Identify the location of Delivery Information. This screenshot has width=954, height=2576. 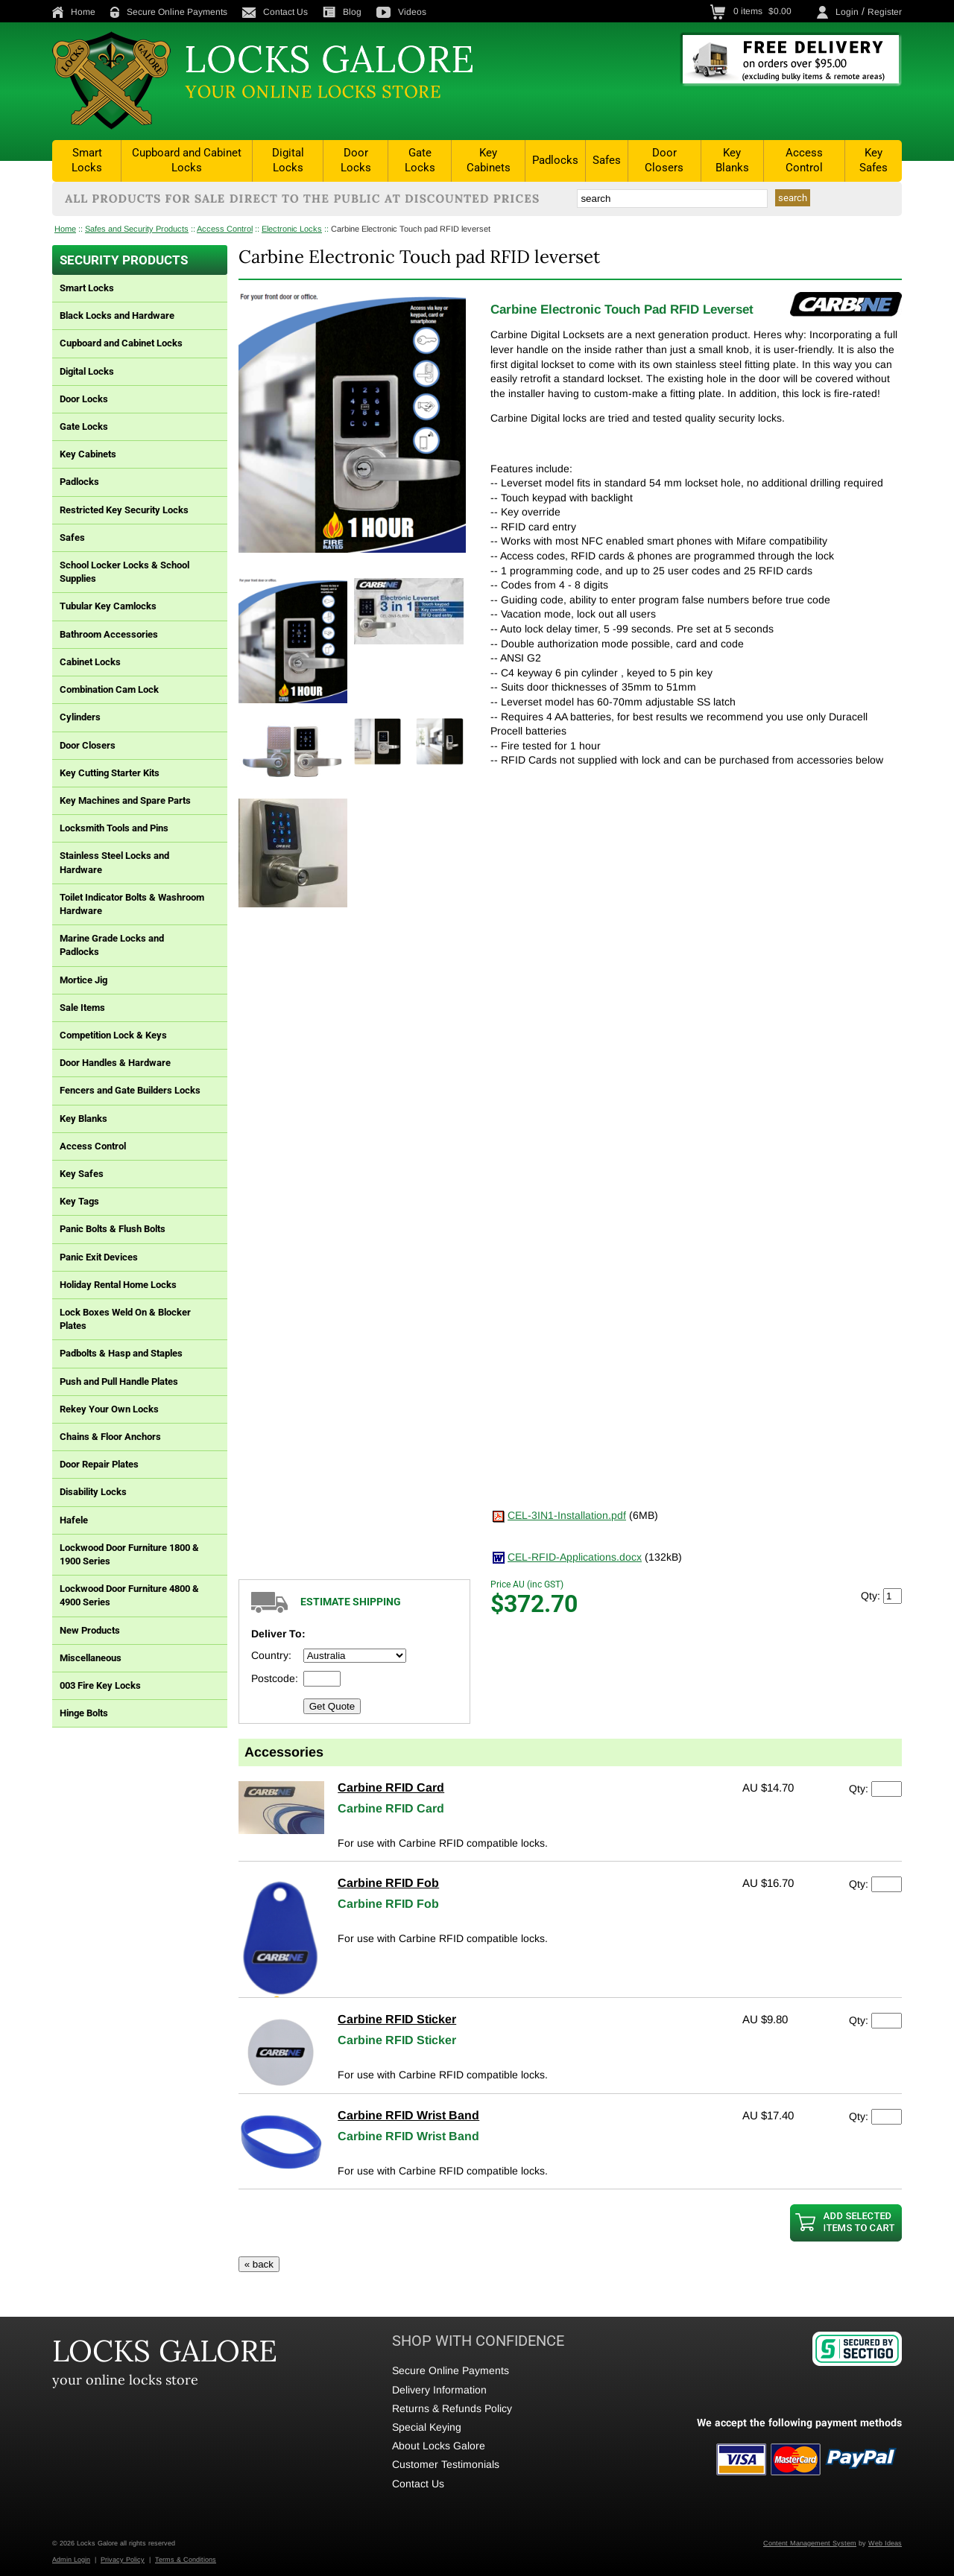
(439, 2390).